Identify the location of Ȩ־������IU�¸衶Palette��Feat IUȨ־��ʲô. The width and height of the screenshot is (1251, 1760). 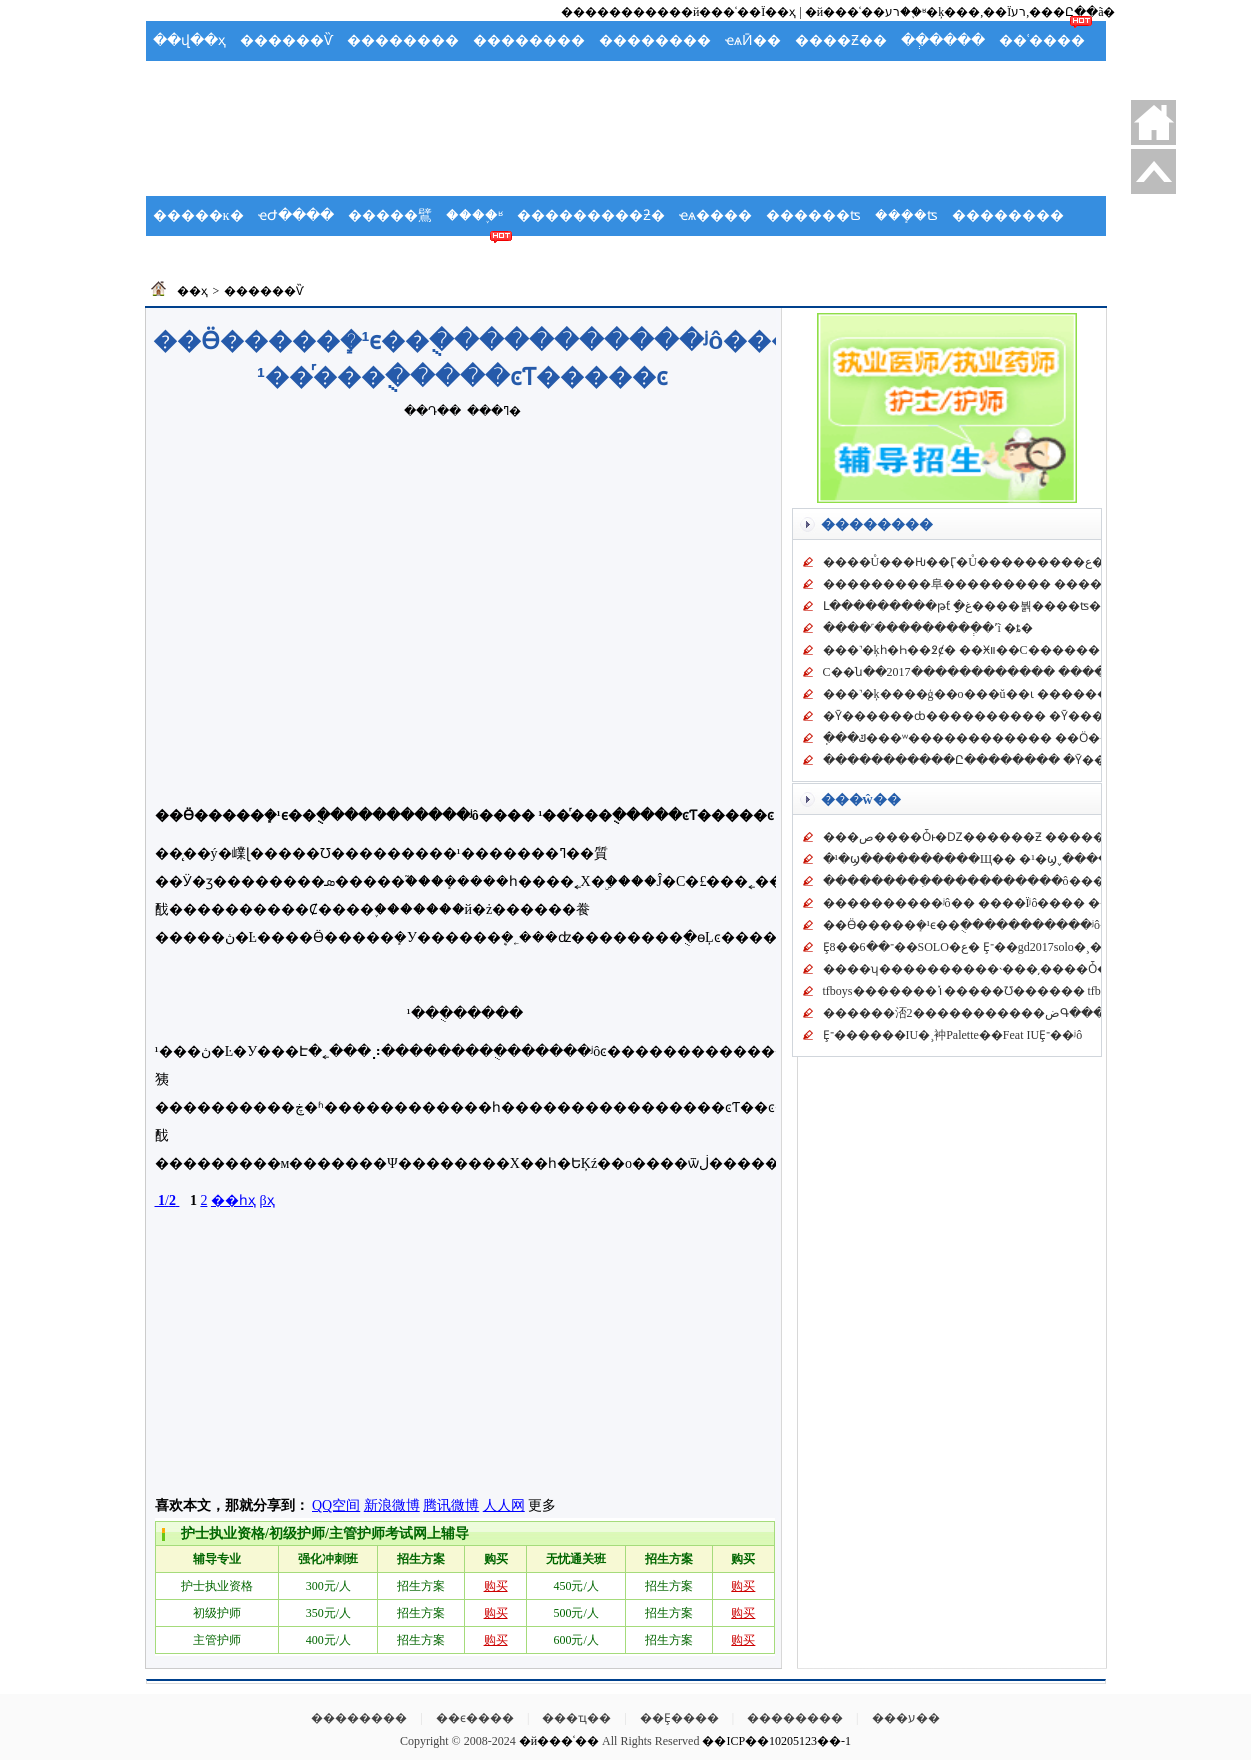
(953, 1035).